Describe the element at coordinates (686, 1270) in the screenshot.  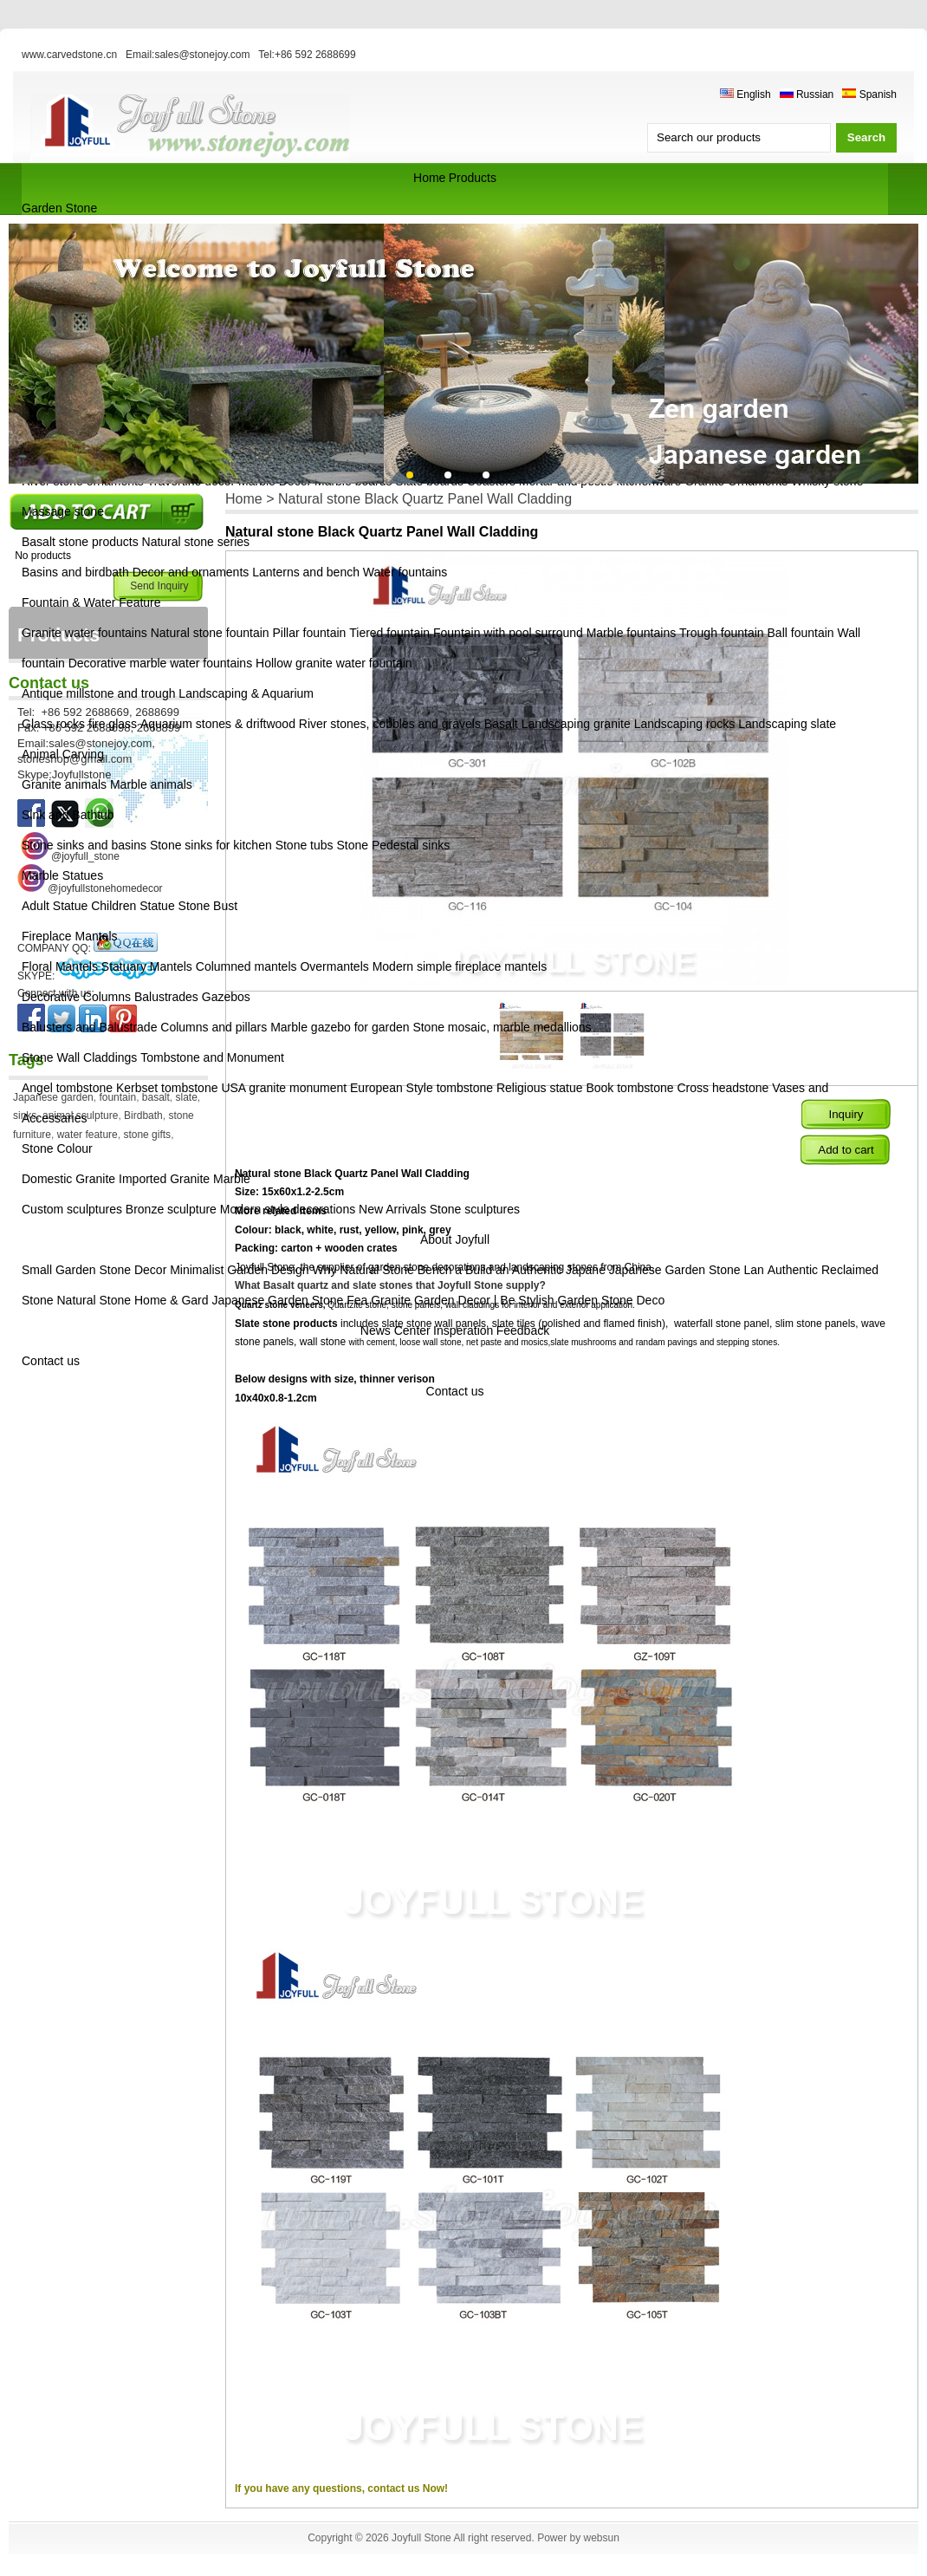
I see `Japanese Garden Stone Lan` at that location.